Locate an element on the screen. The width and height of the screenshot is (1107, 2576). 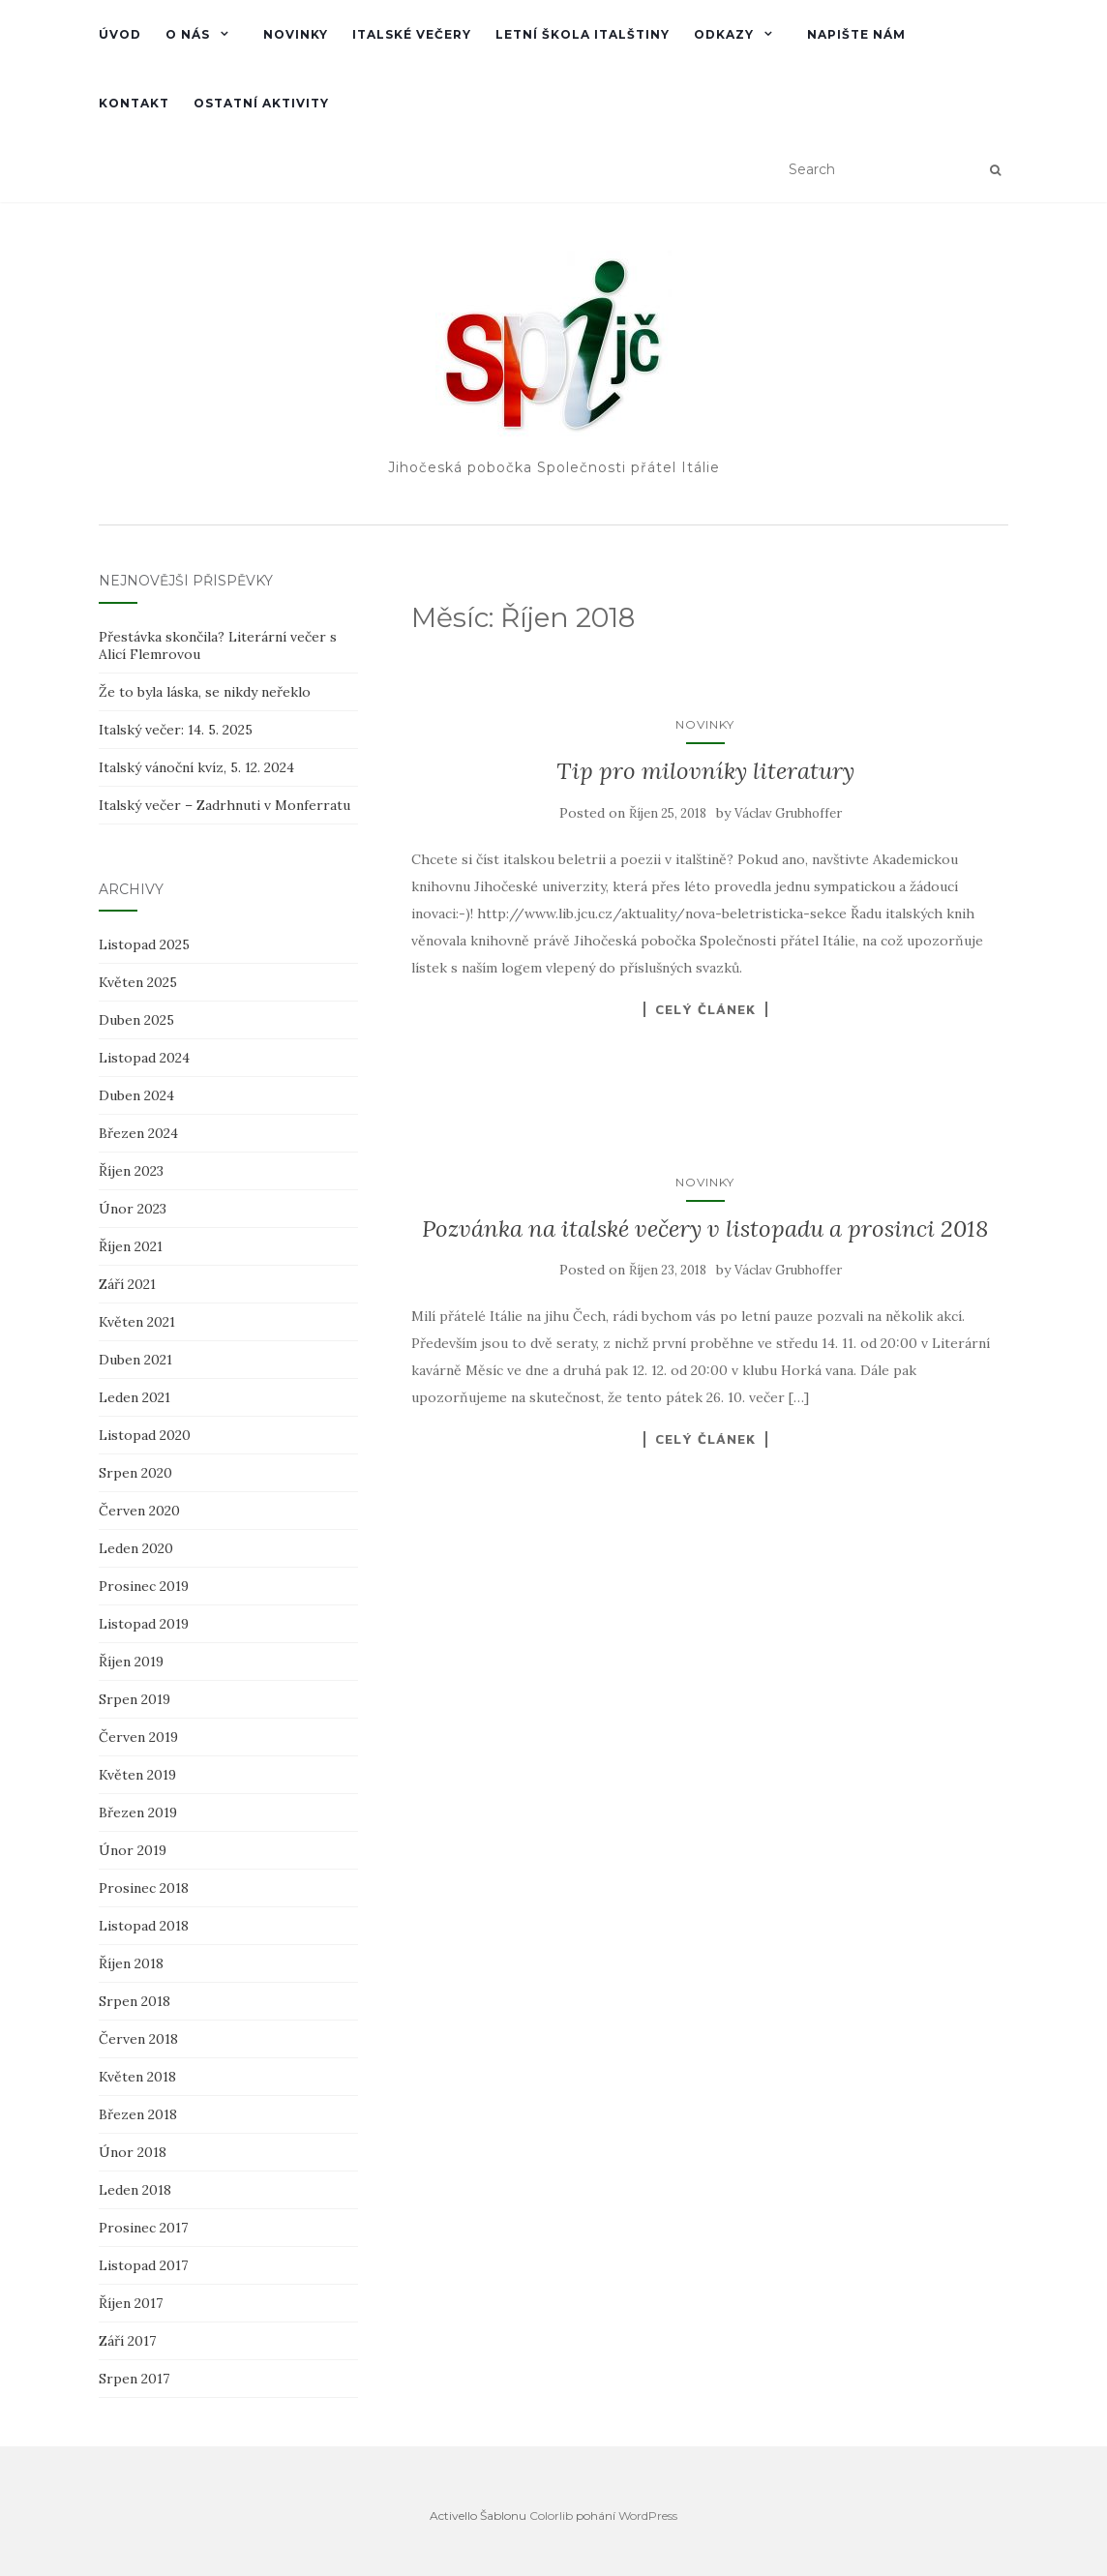
Tip pro milovníky literatury is located at coordinates (705, 771).